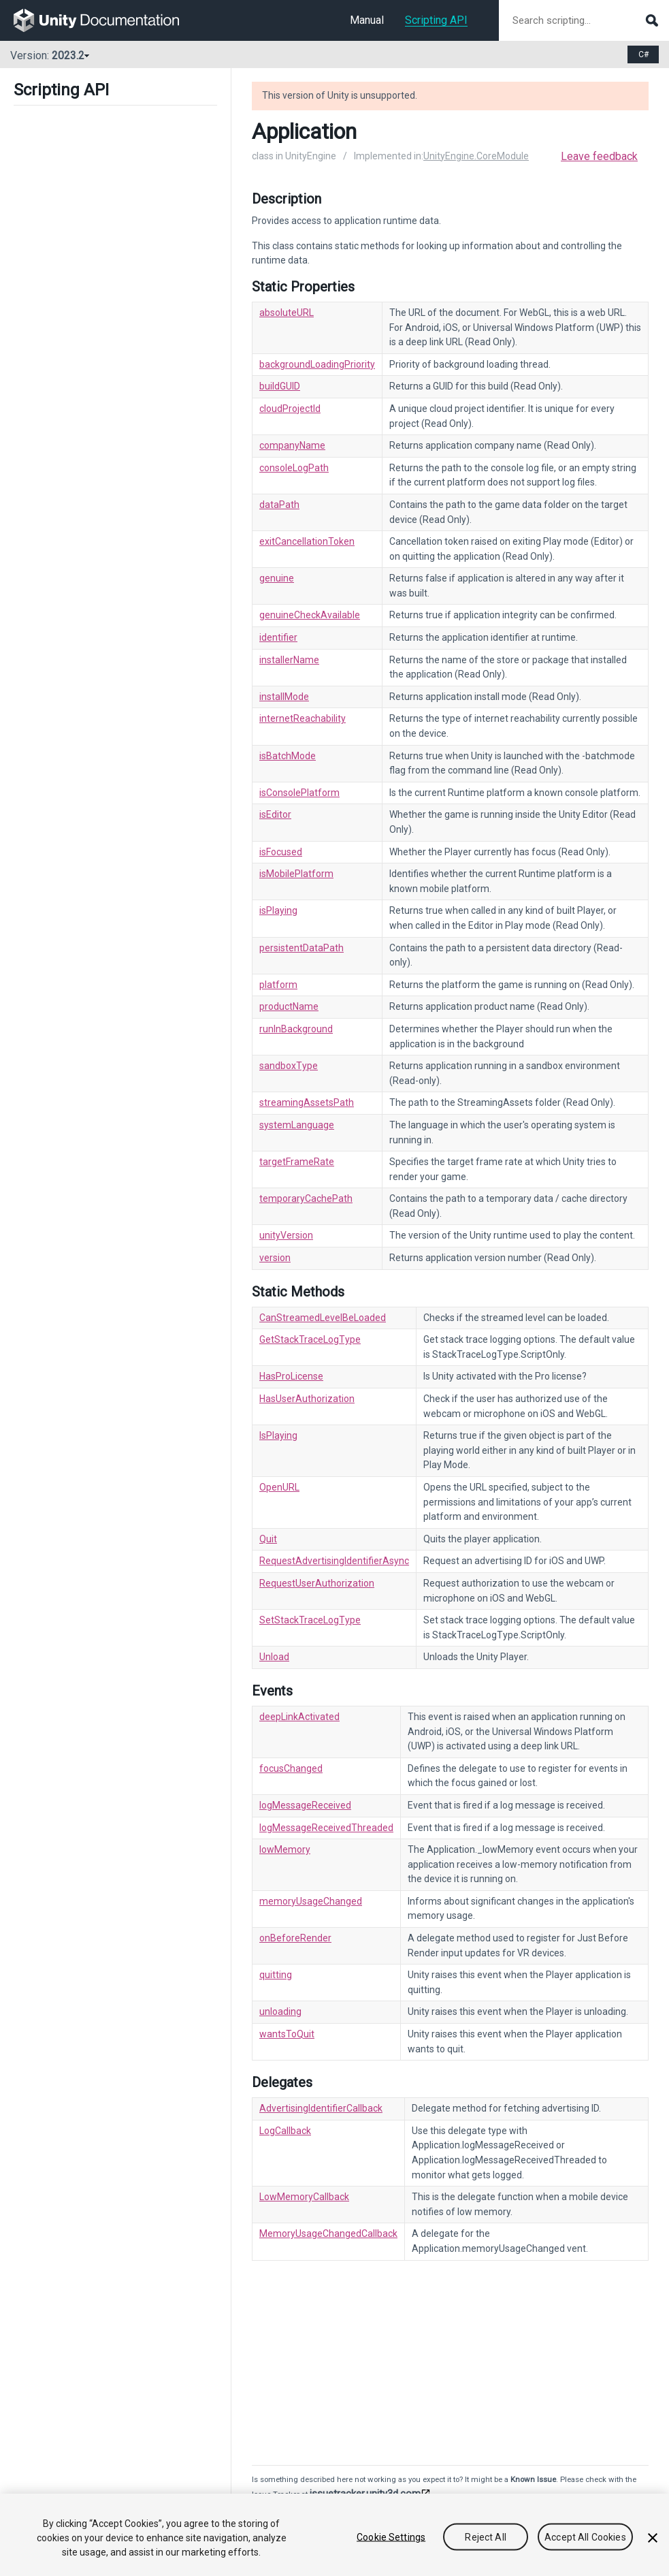  What do you see at coordinates (278, 984) in the screenshot?
I see `platform` at bounding box center [278, 984].